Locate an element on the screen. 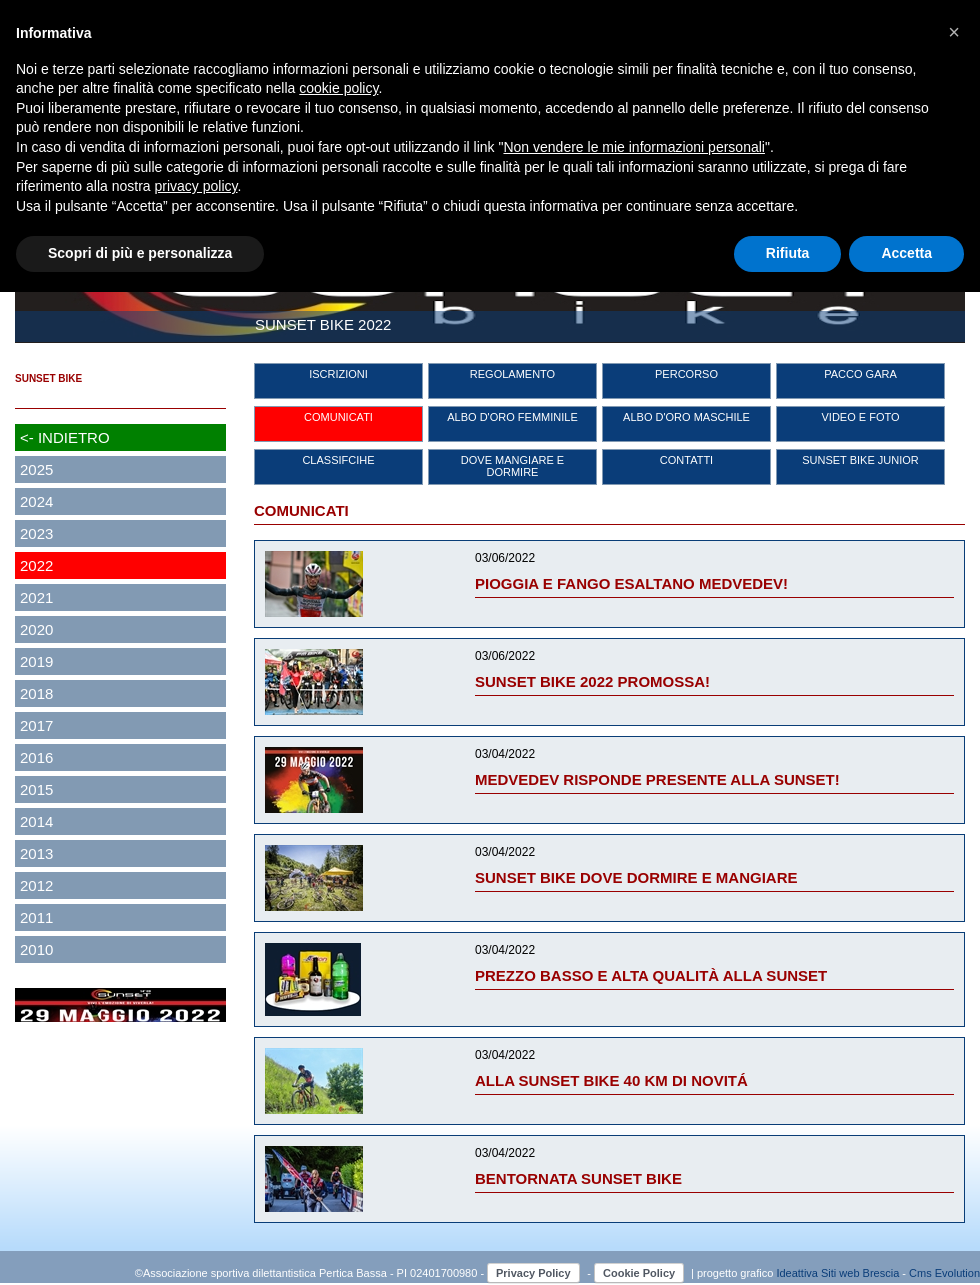 The width and height of the screenshot is (980, 1285). 2012 is located at coordinates (36, 885).